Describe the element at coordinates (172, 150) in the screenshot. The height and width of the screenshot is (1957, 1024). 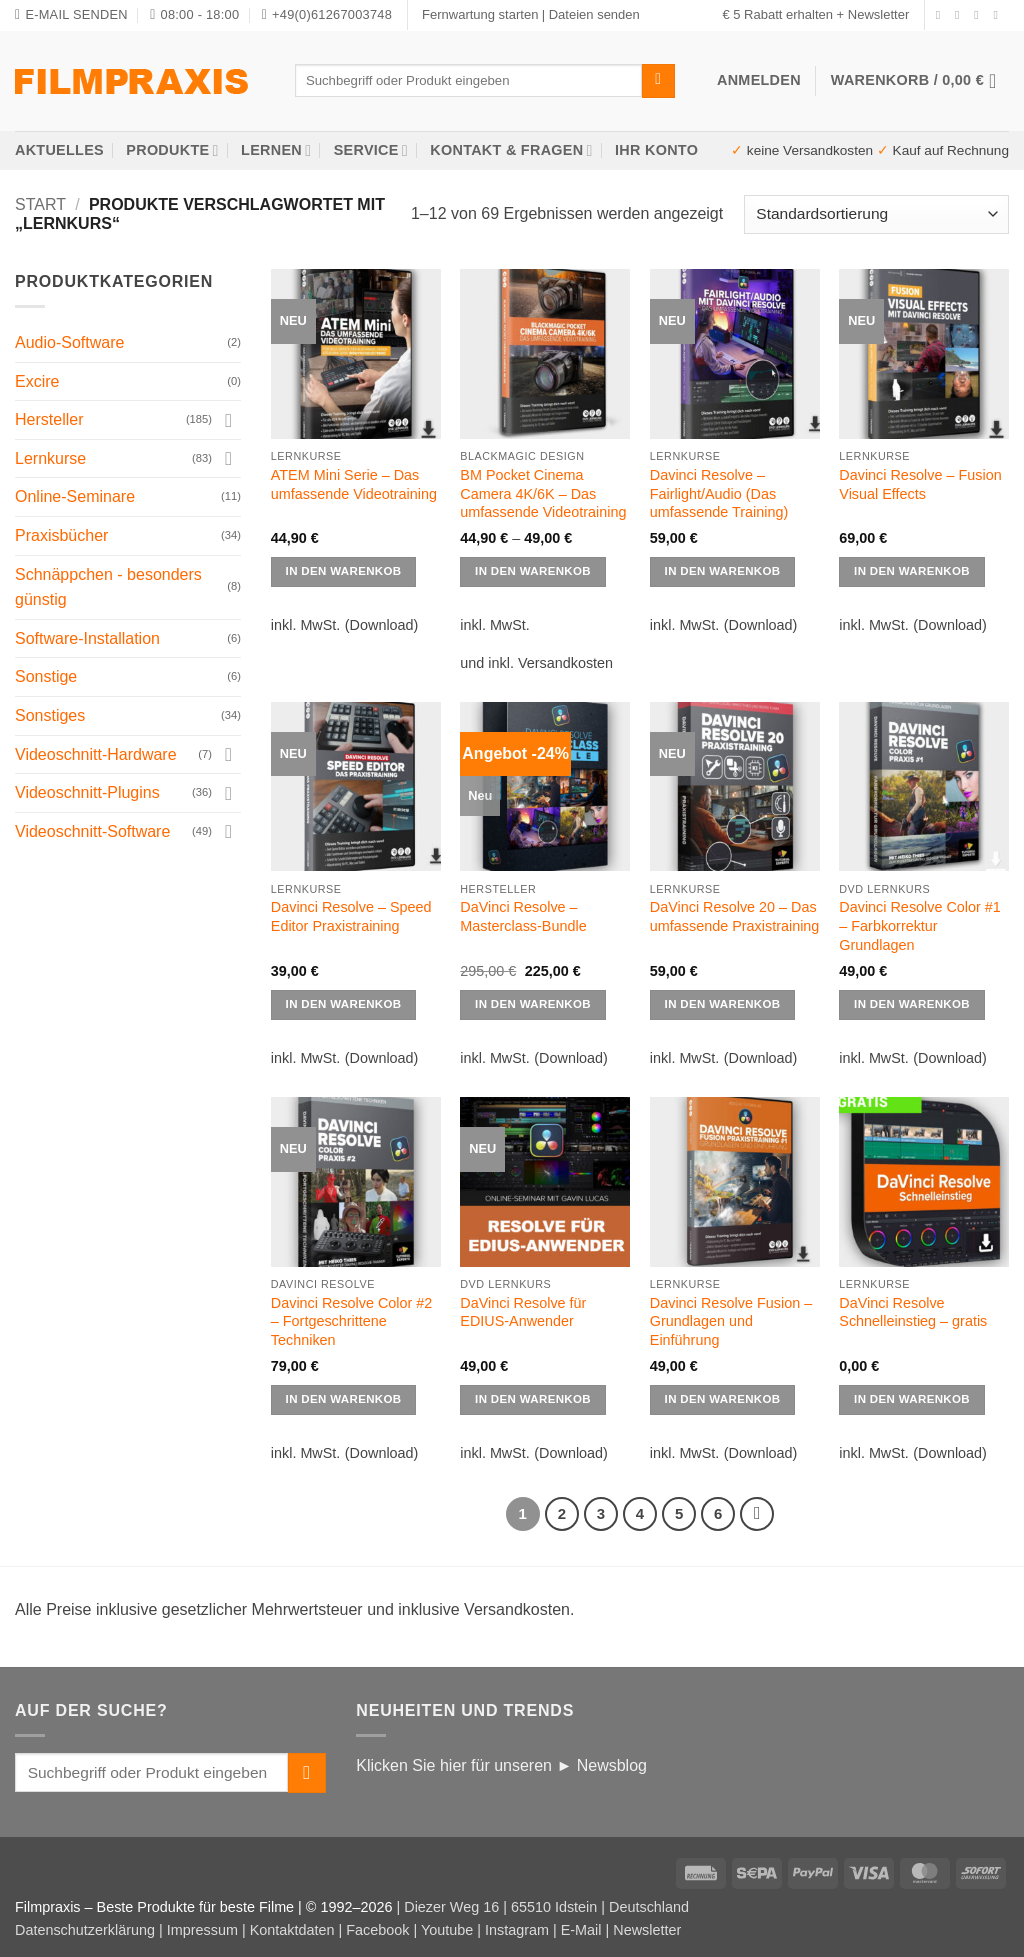
I see `Produkte` at that location.